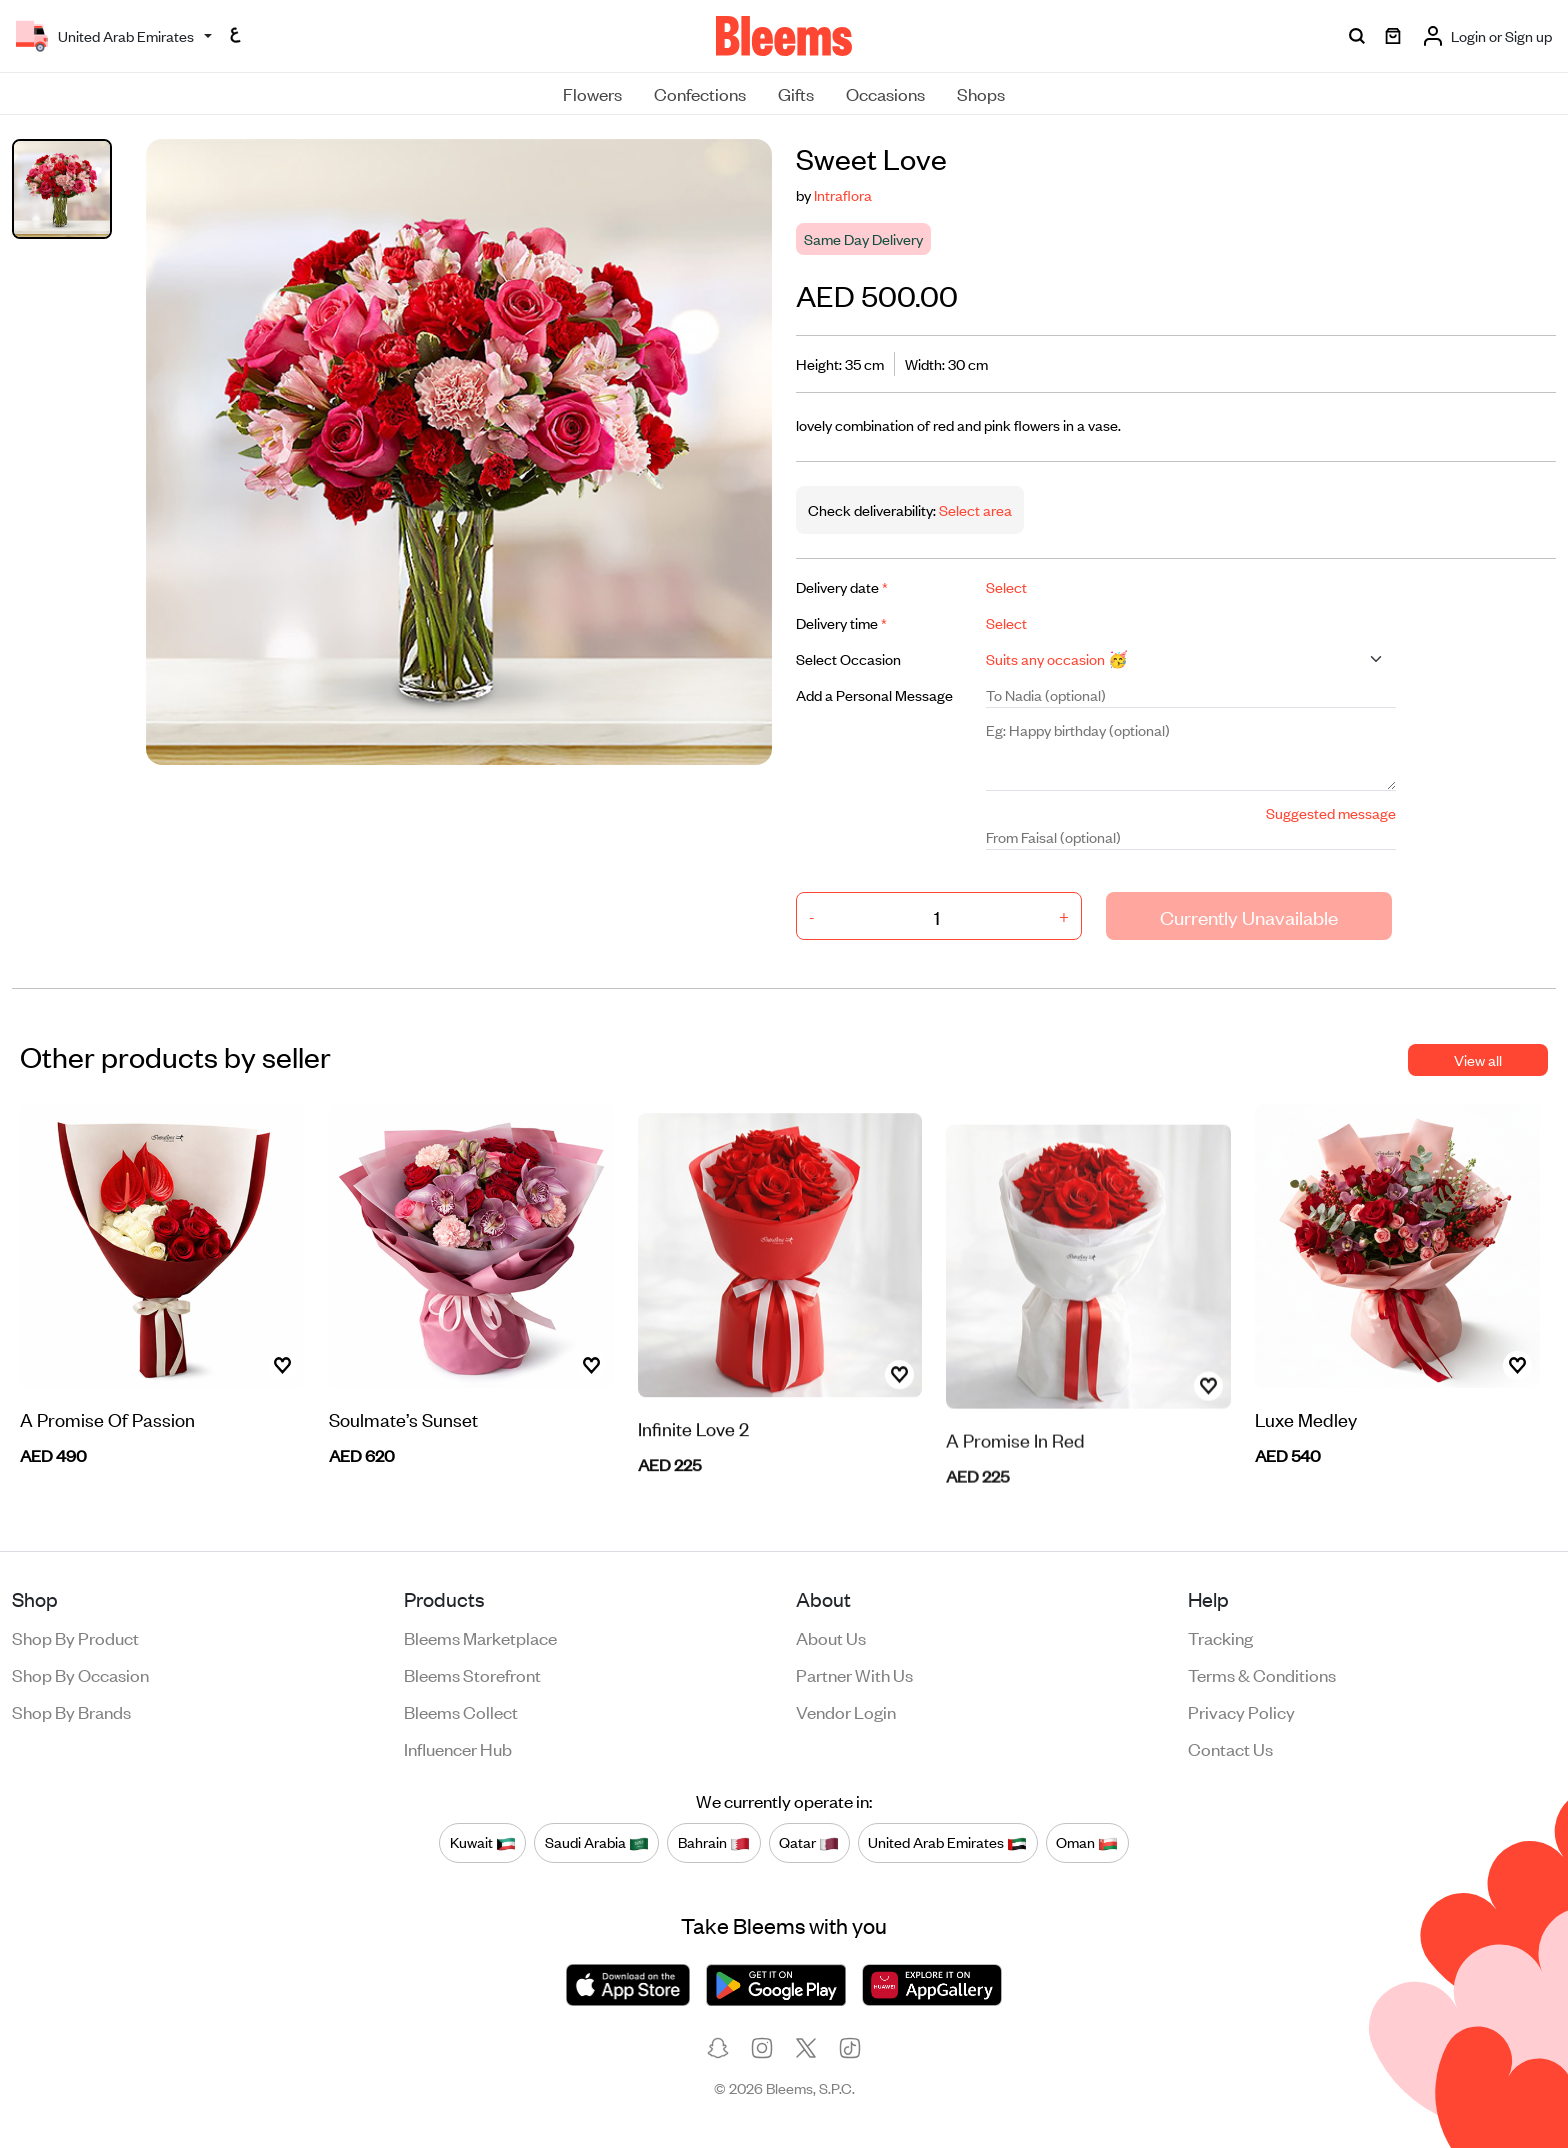 This screenshot has height=2148, width=1568. I want to click on Suggested message, so click(1331, 812).